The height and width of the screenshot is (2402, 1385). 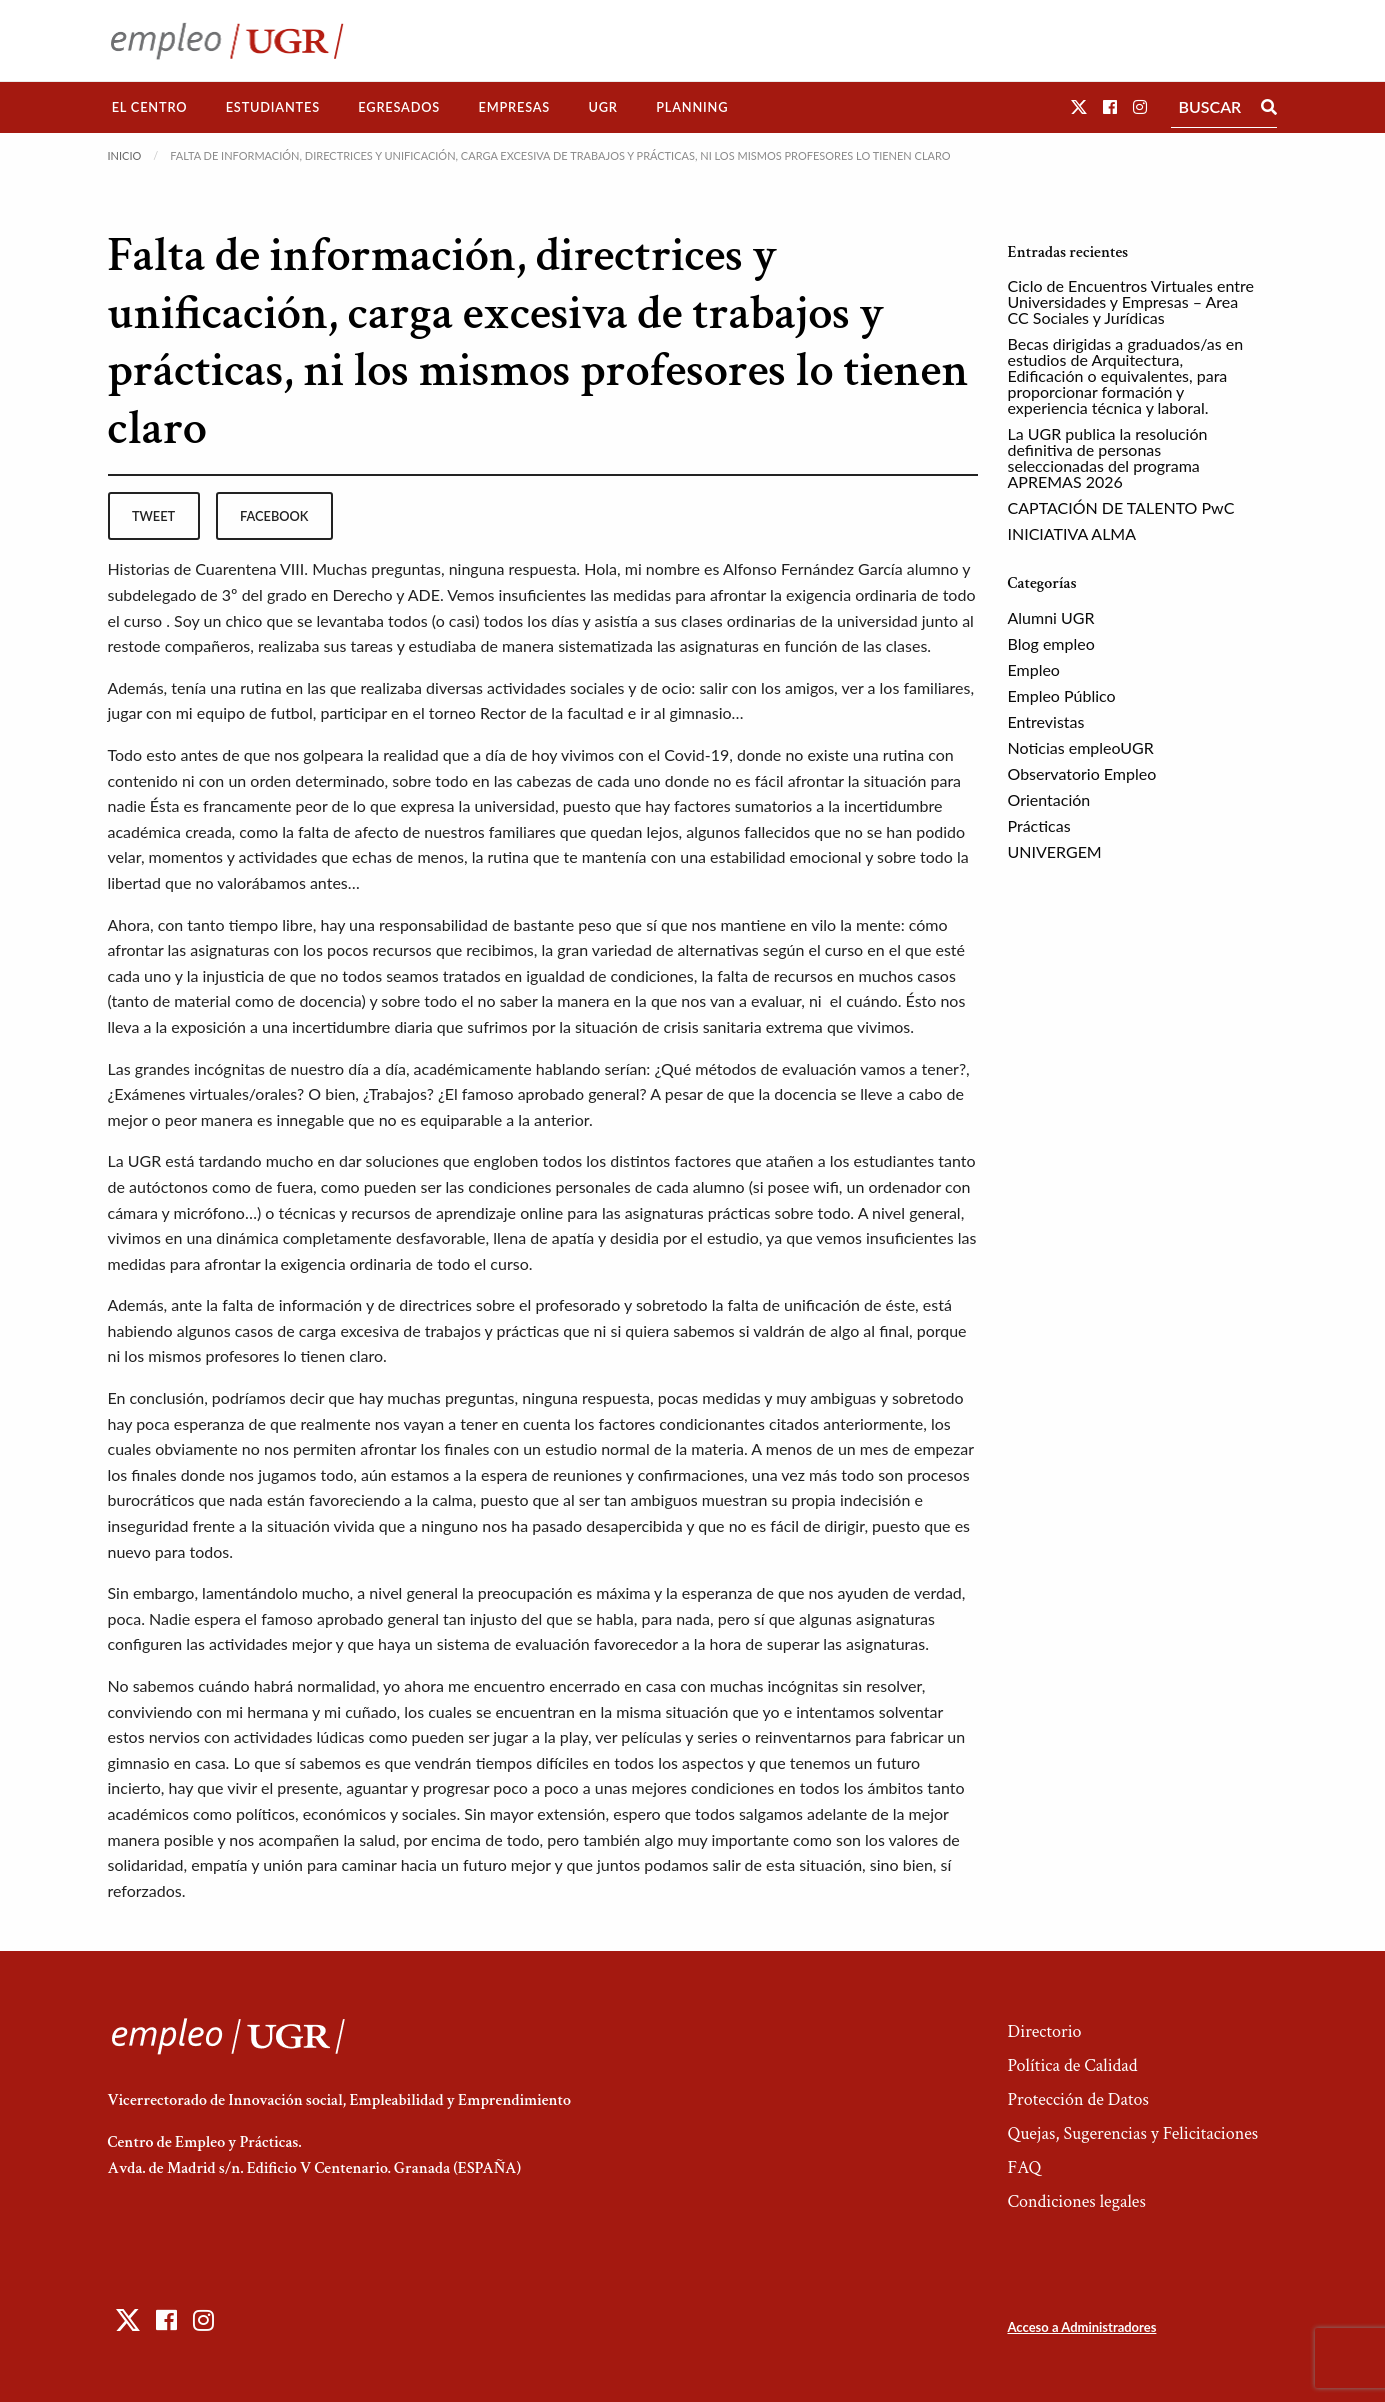 I want to click on Orientación, so click(x=1049, y=799).